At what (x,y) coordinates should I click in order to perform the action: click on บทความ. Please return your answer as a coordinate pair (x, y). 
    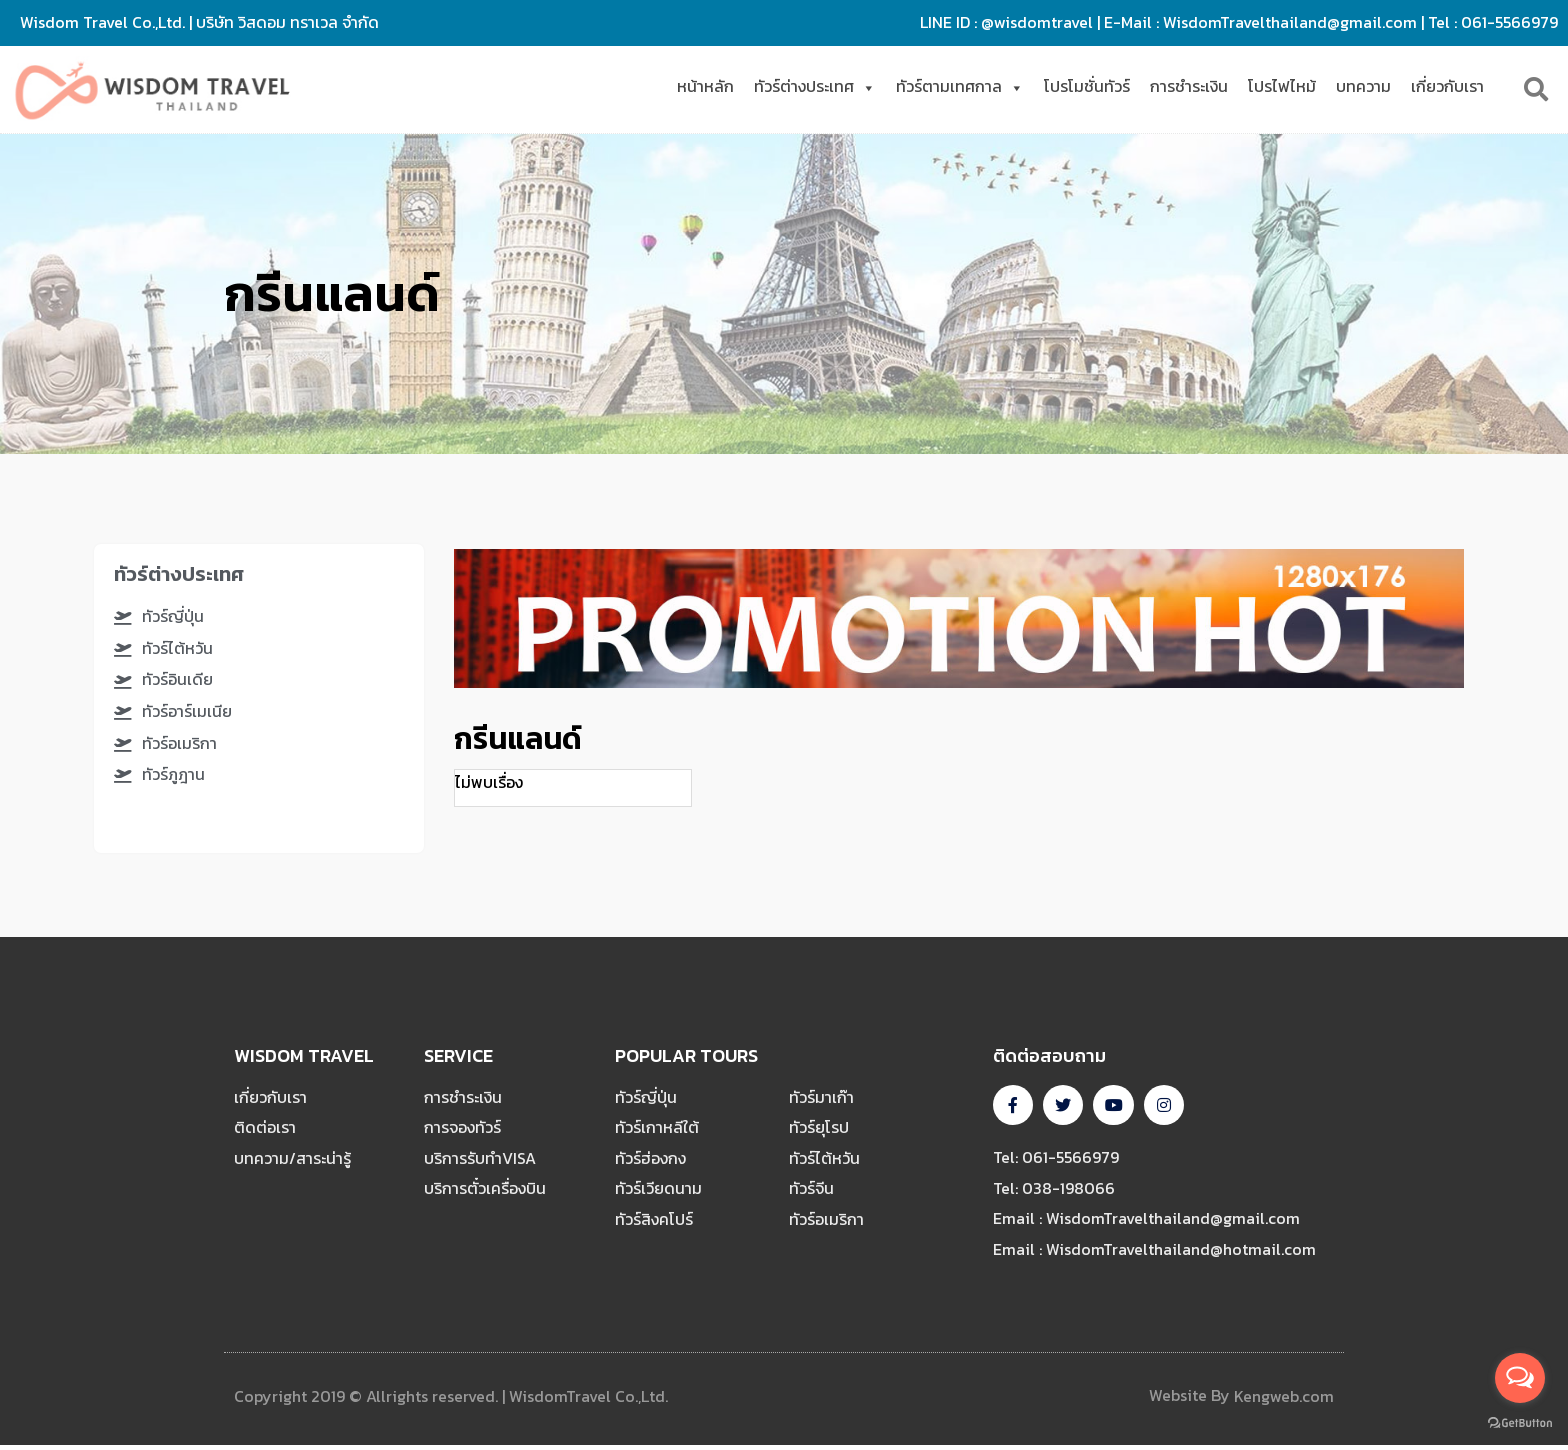
    Looking at the image, I should click on (1363, 86).